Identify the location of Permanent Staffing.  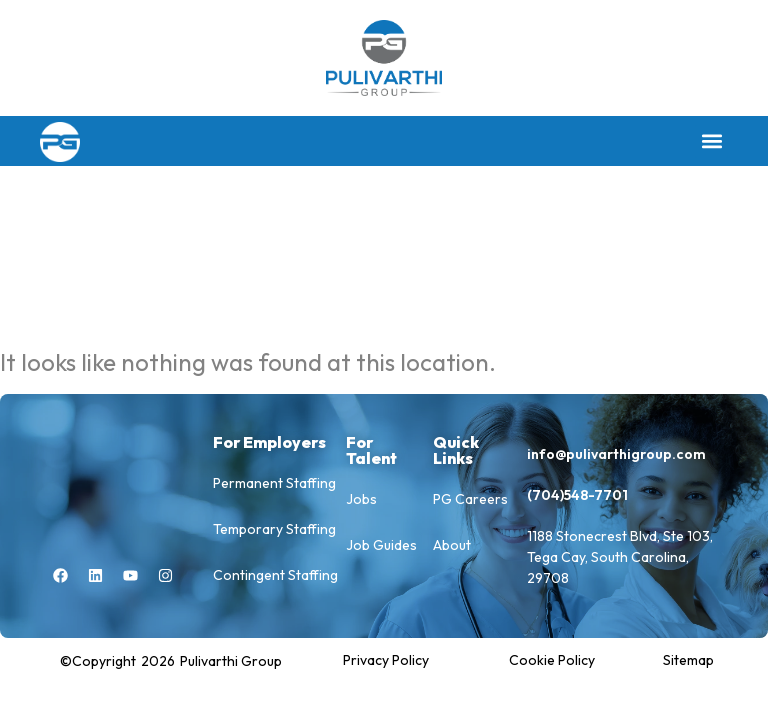
(274, 483).